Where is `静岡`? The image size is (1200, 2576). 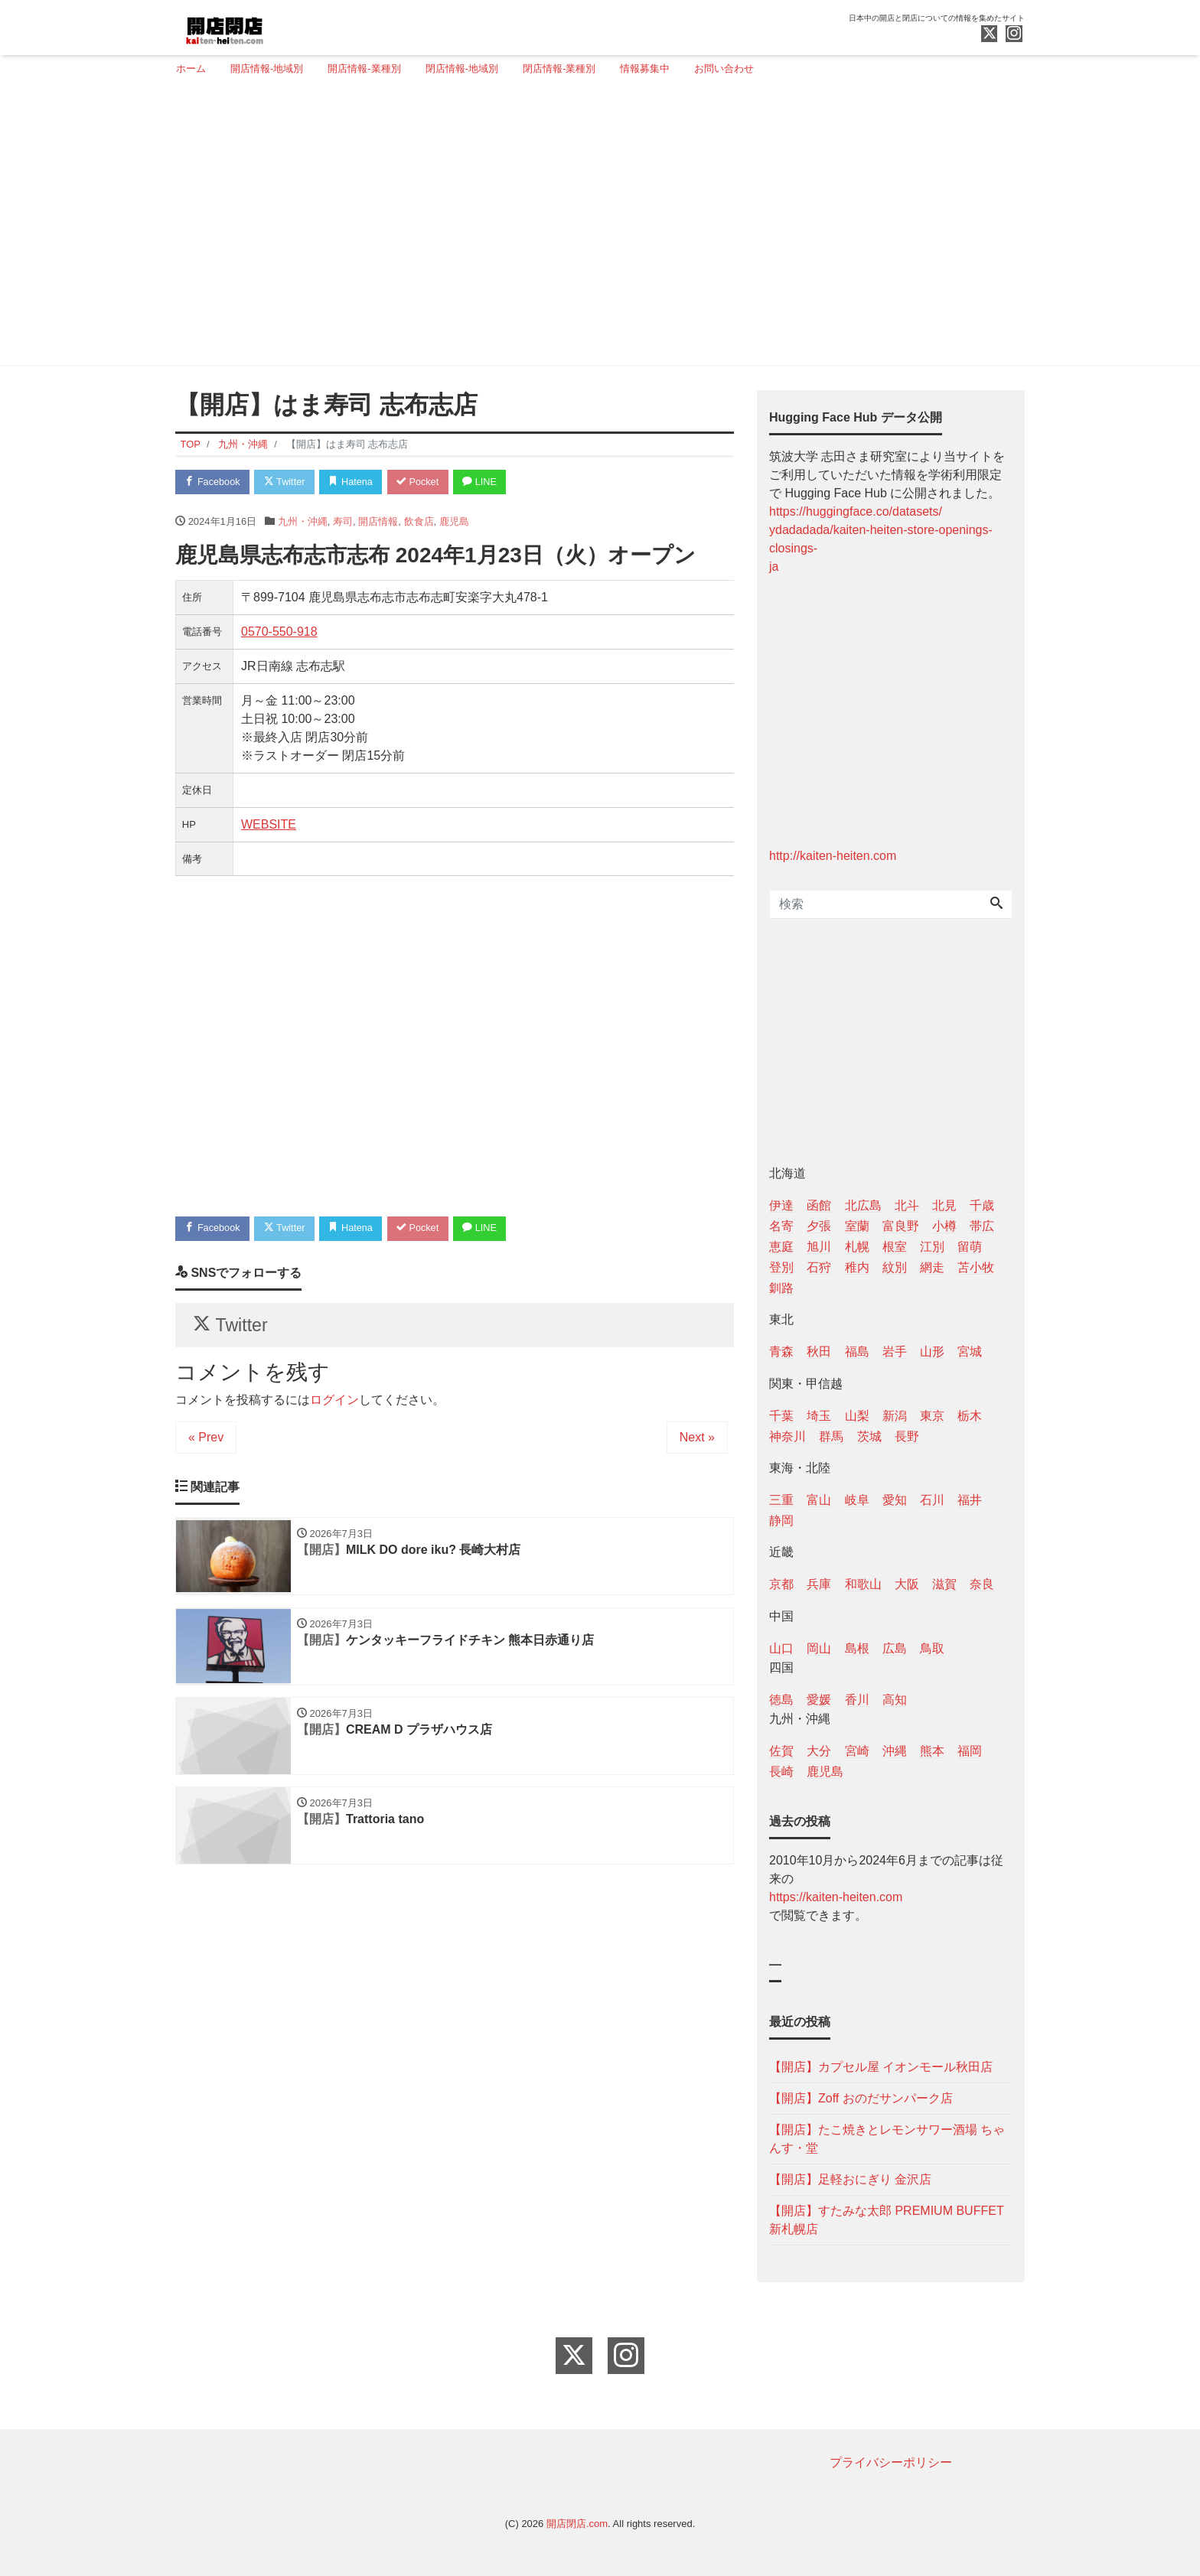
静岡 is located at coordinates (781, 1520).